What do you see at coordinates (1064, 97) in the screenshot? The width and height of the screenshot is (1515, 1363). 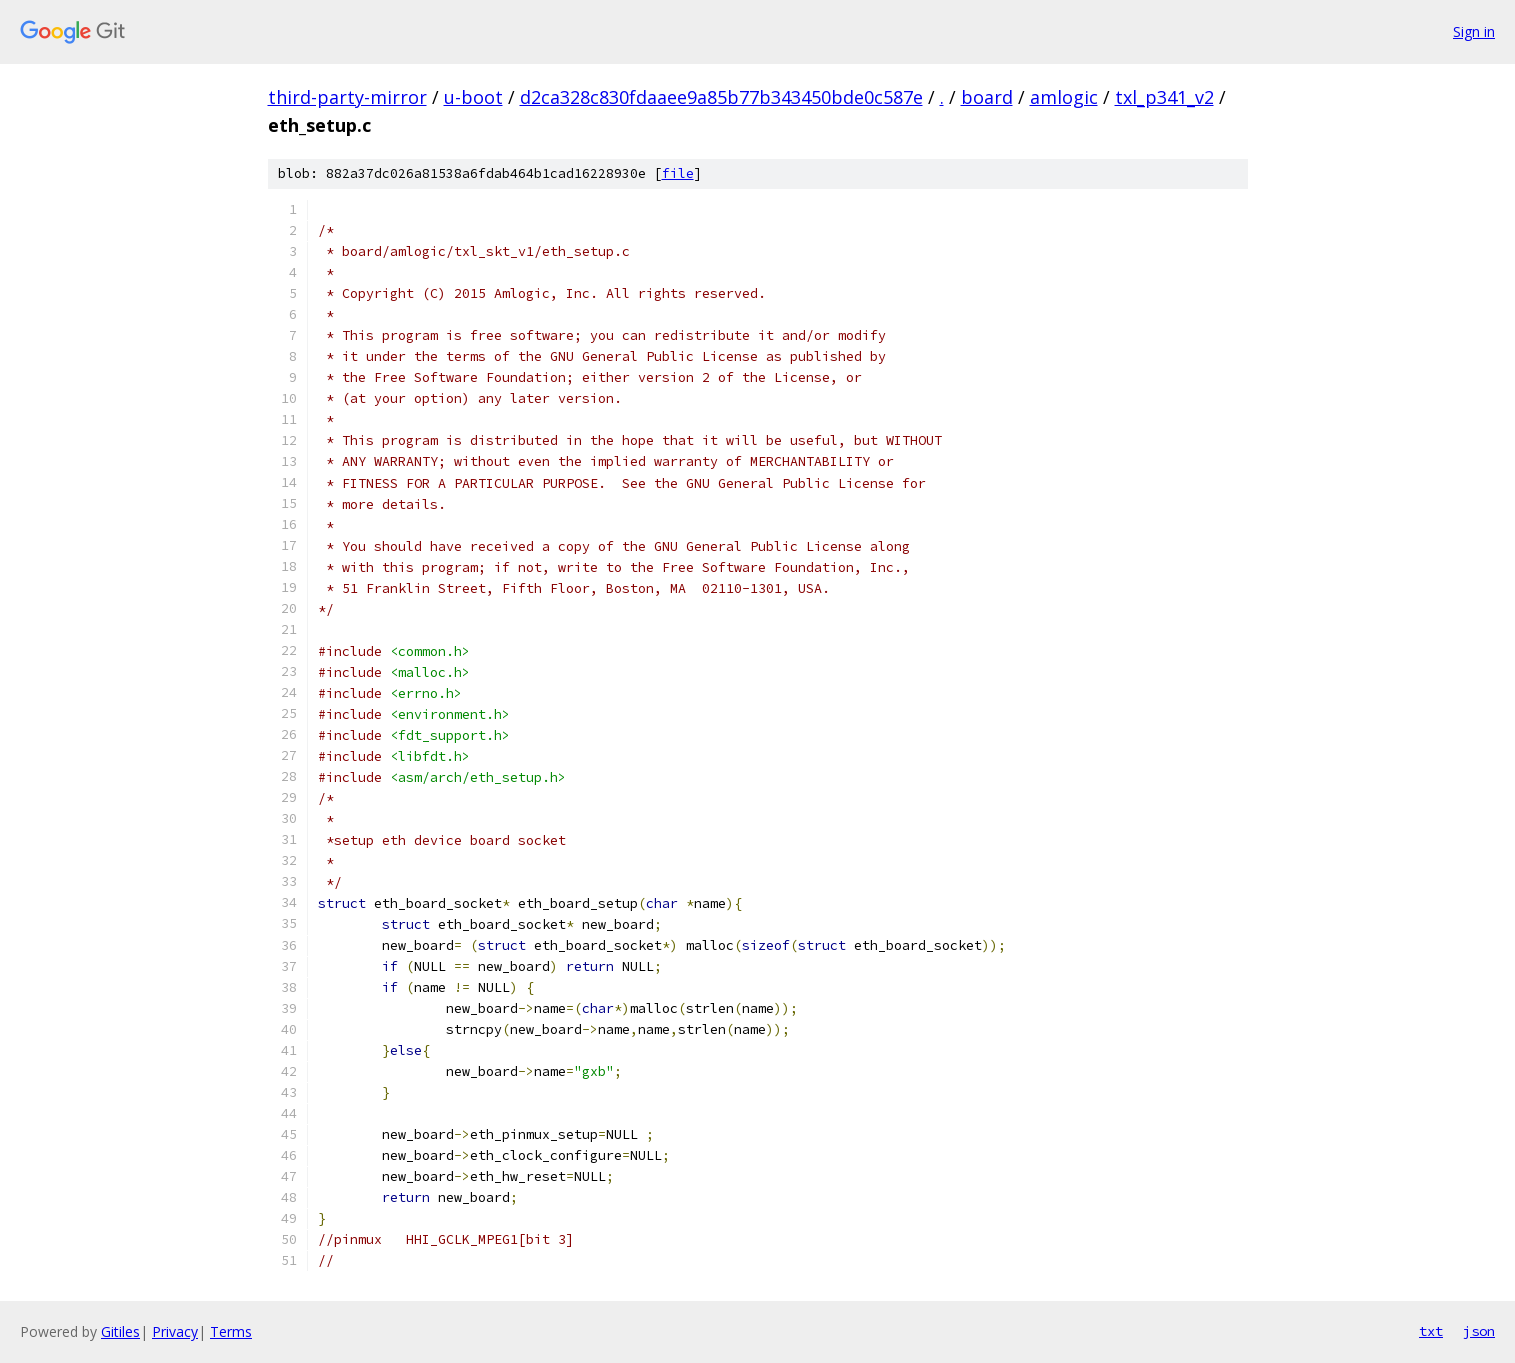 I see `amlogic` at bounding box center [1064, 97].